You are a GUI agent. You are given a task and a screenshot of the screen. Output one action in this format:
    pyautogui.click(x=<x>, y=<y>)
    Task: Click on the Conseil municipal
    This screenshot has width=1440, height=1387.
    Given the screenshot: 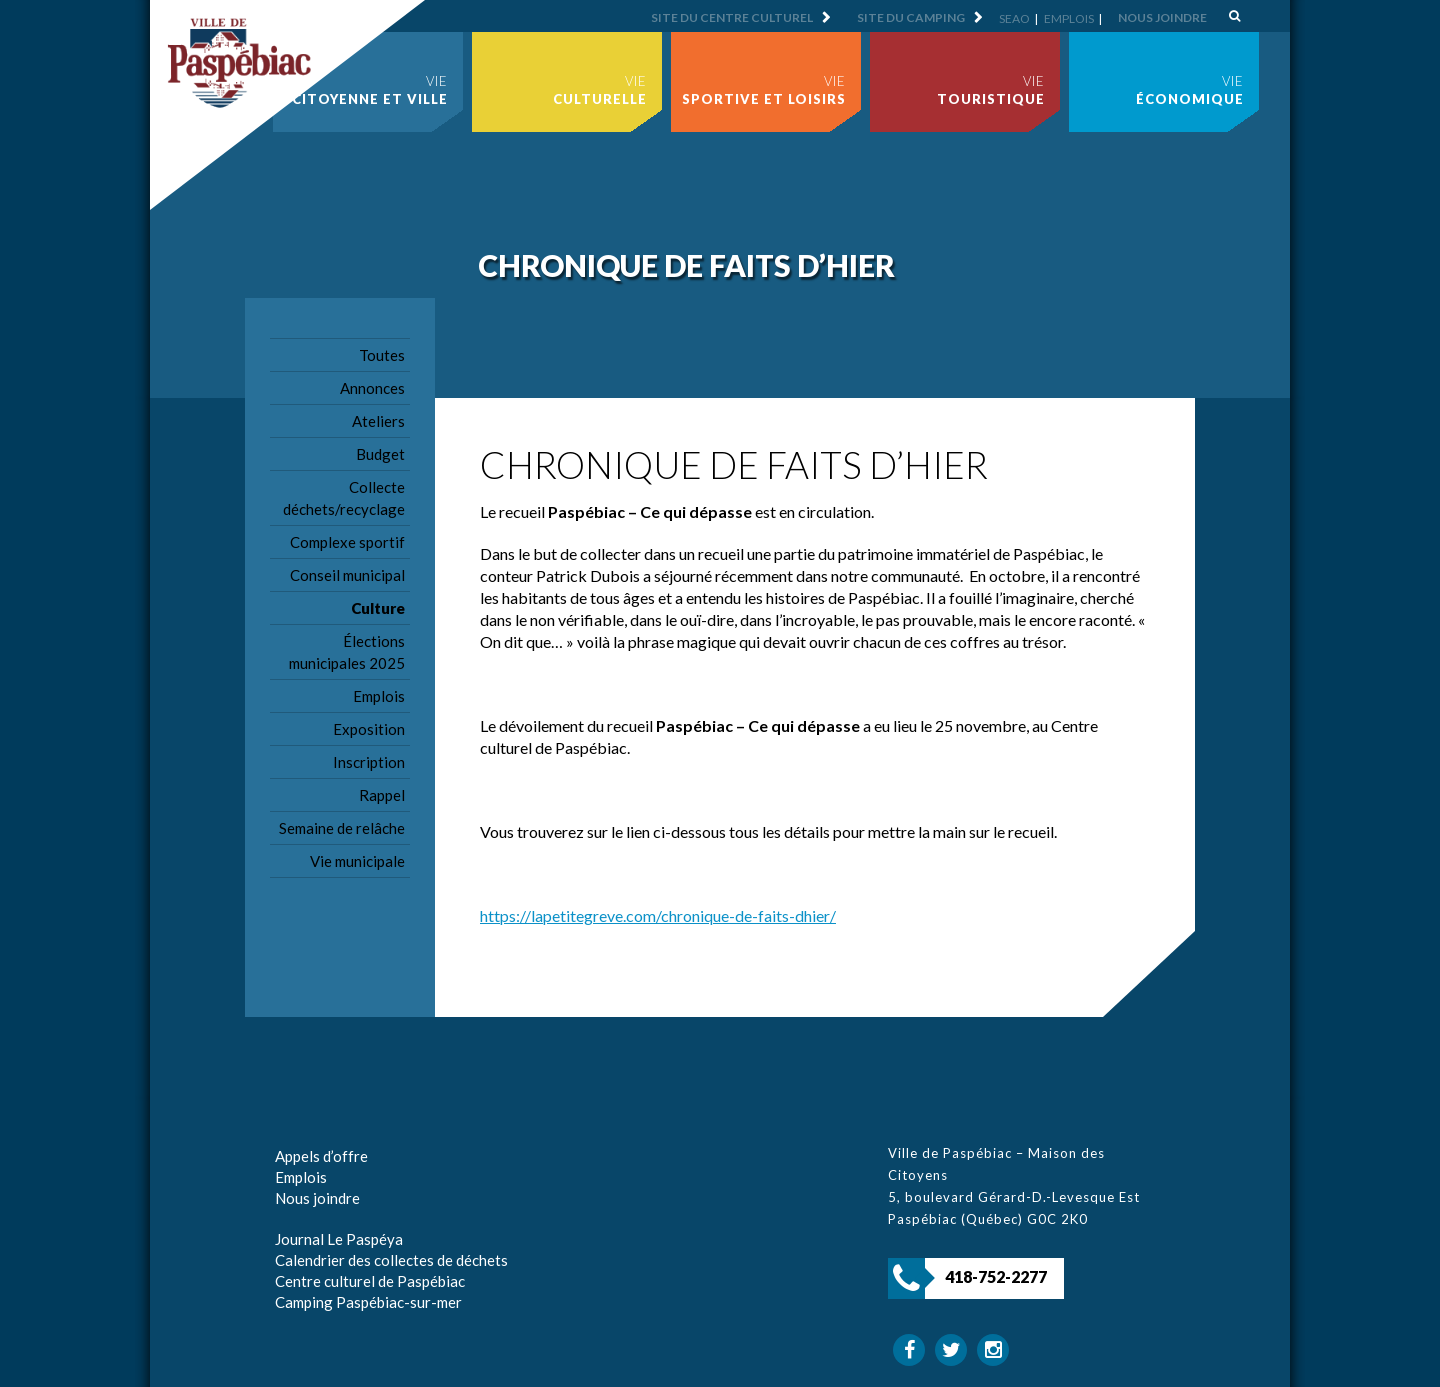 What is the action you would take?
    pyautogui.click(x=347, y=575)
    